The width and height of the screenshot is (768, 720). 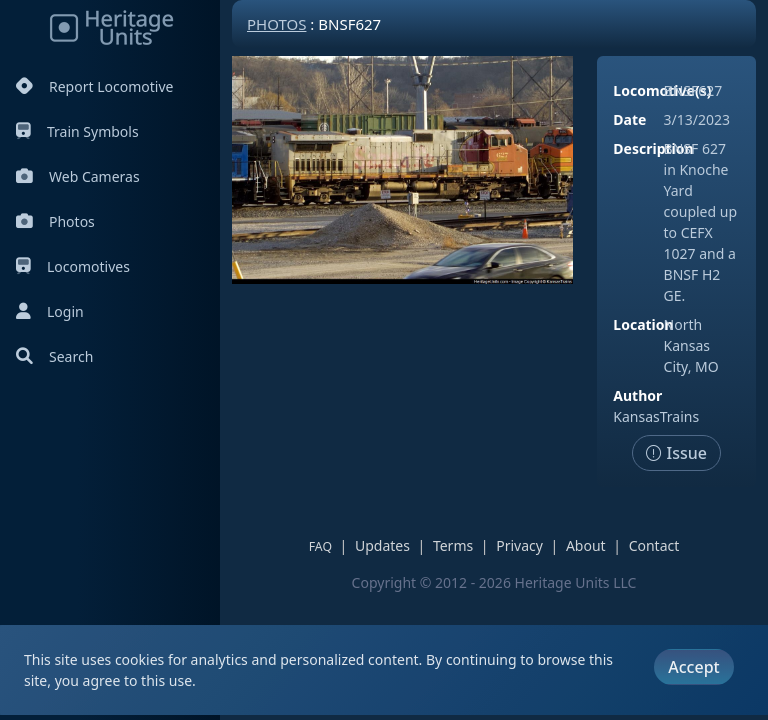 What do you see at coordinates (94, 86) in the screenshot?
I see `Report Locomotive [Report Locomotives]` at bounding box center [94, 86].